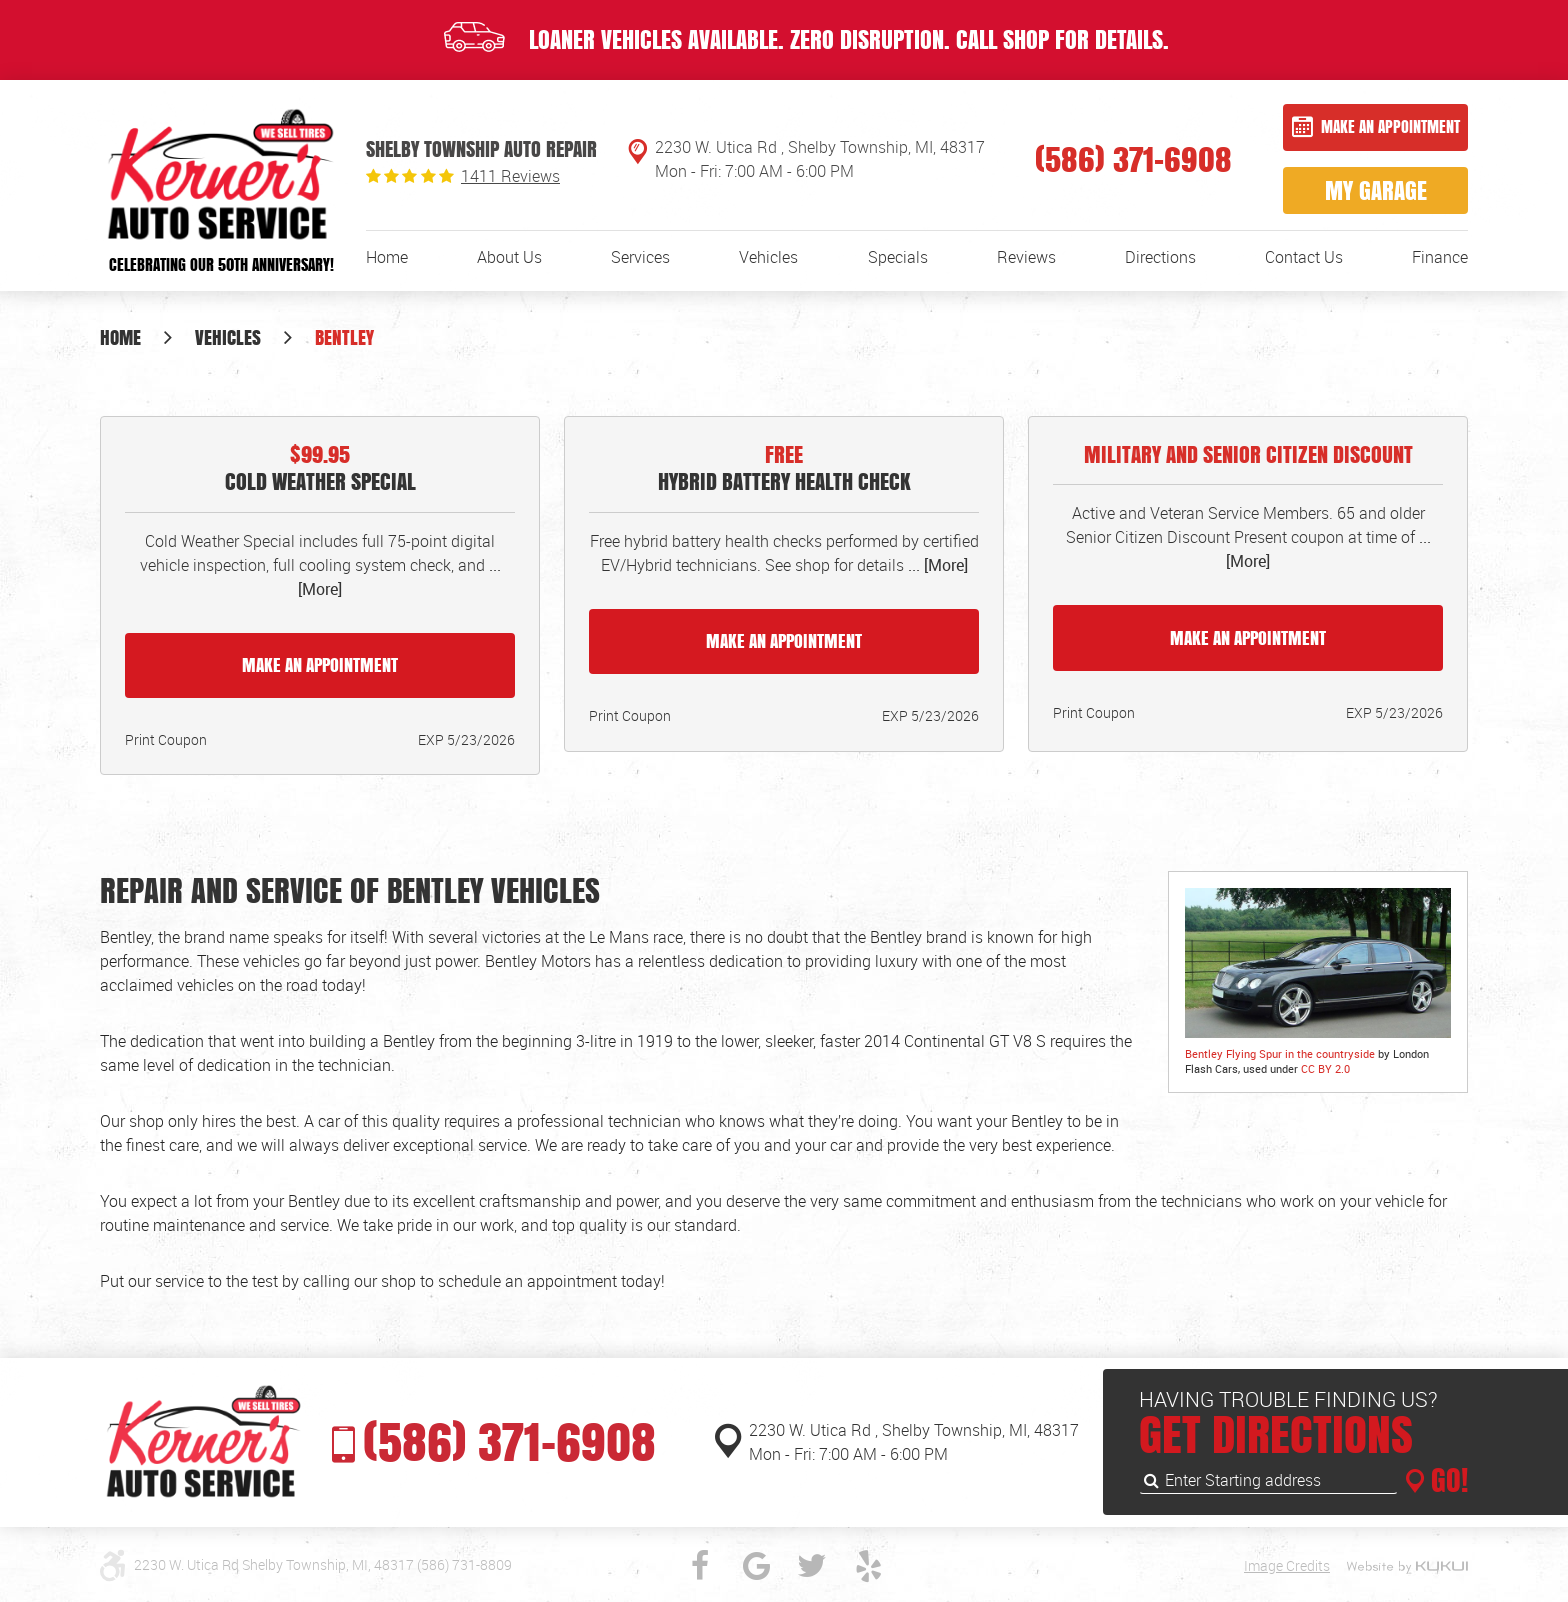 Image resolution: width=1568 pixels, height=1602 pixels. Describe the element at coordinates (509, 257) in the screenshot. I see `About Us` at that location.